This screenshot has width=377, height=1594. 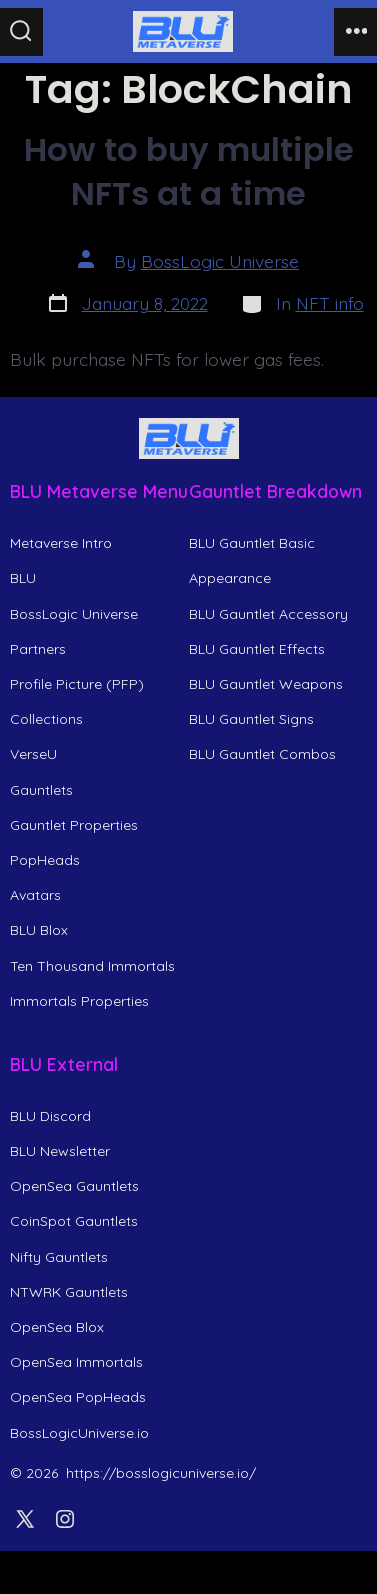 What do you see at coordinates (45, 860) in the screenshot?
I see `PopHeads` at bounding box center [45, 860].